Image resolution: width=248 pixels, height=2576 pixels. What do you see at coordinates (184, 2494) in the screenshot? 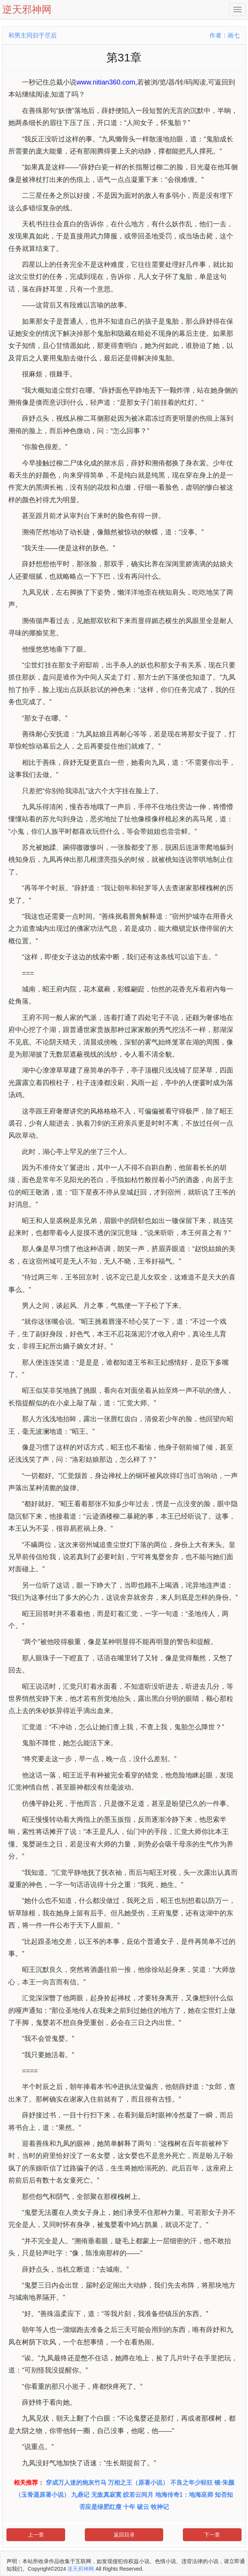
I see `地海传奇1：地海巫师` at bounding box center [184, 2494].